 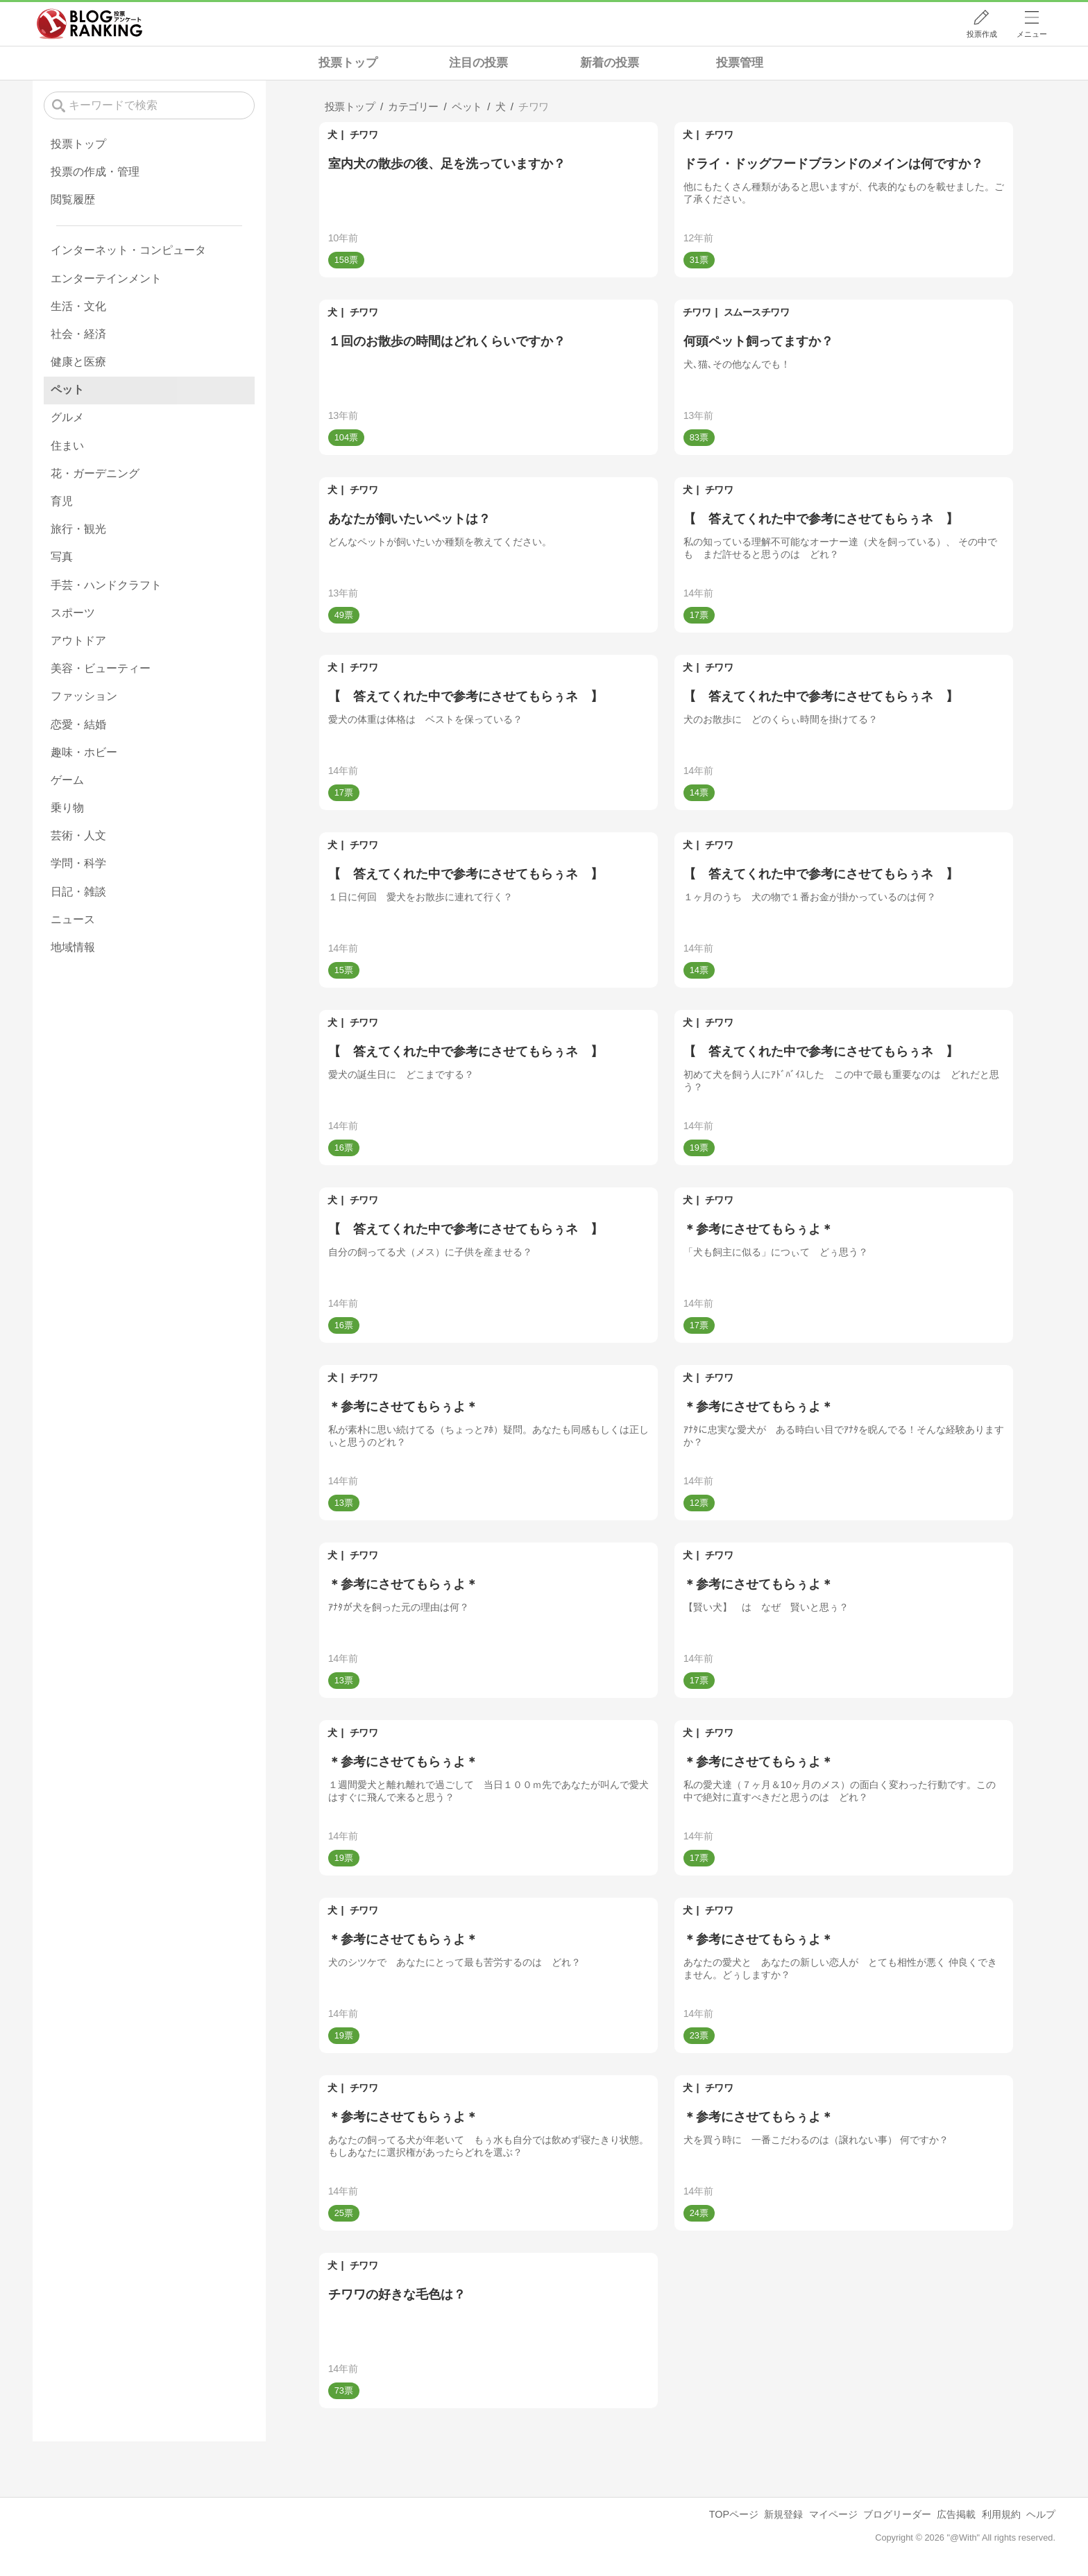 I want to click on ファッション, so click(x=84, y=696).